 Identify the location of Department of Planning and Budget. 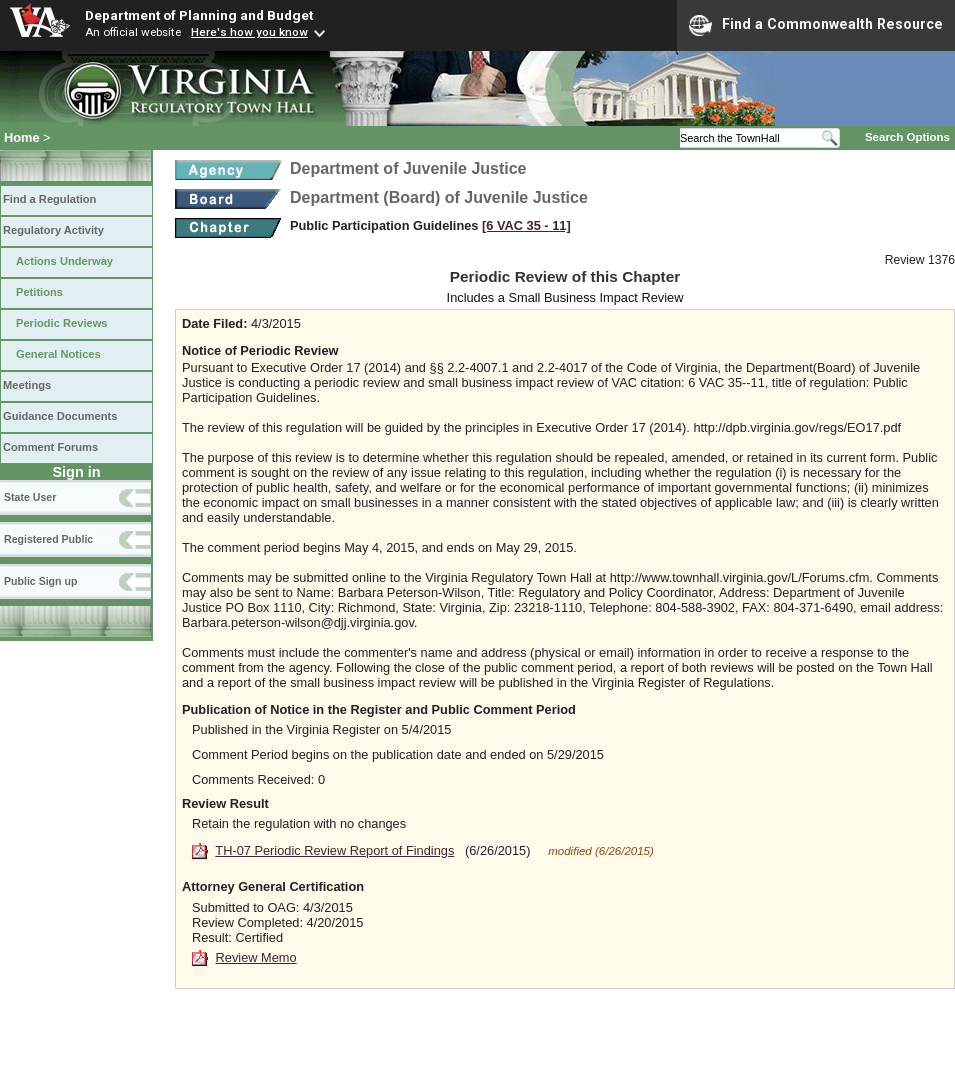
(199, 15).